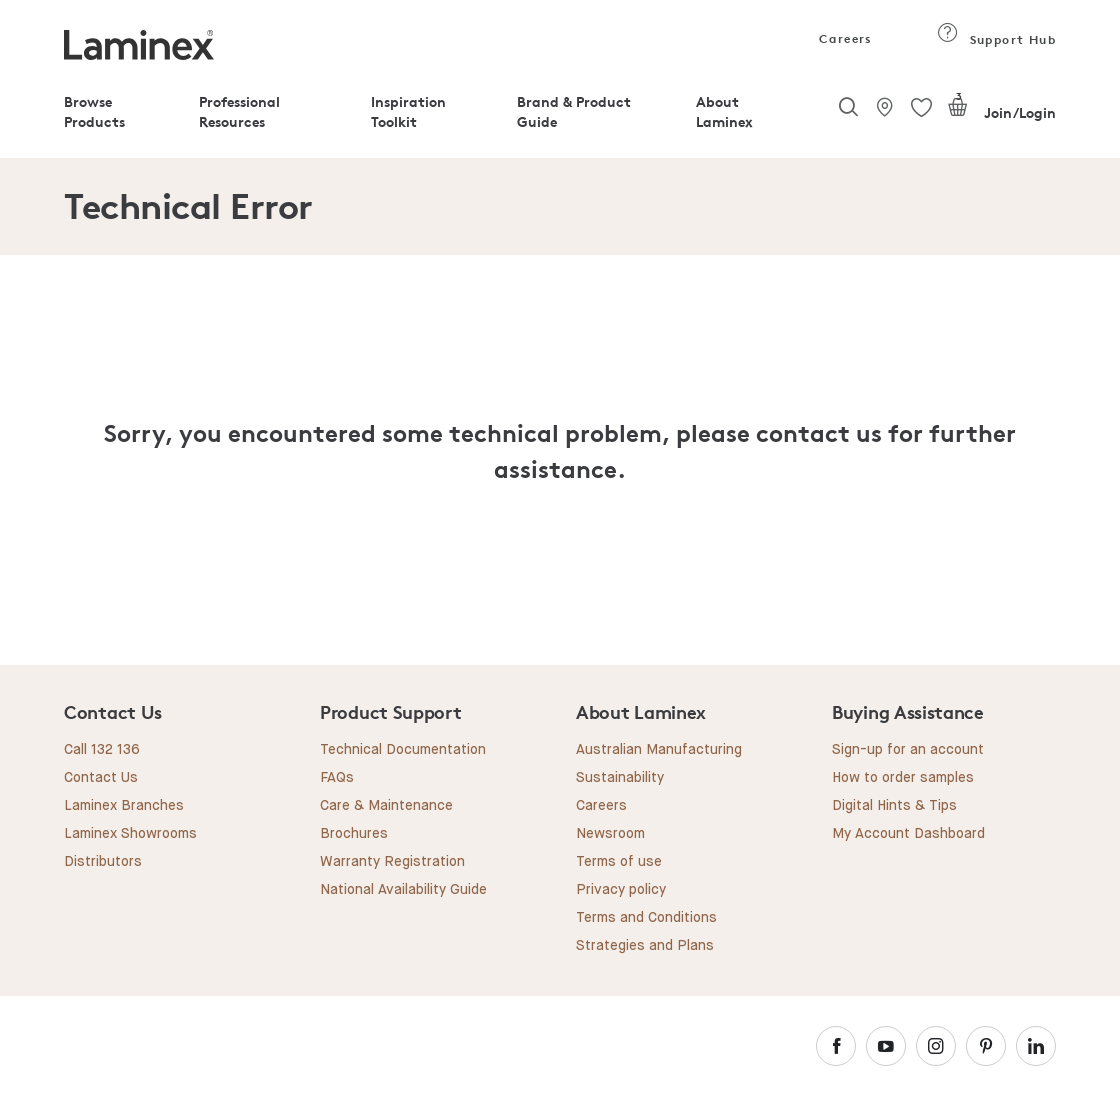 Image resolution: width=1120 pixels, height=1096 pixels. What do you see at coordinates (620, 778) in the screenshot?
I see `Sustainability` at bounding box center [620, 778].